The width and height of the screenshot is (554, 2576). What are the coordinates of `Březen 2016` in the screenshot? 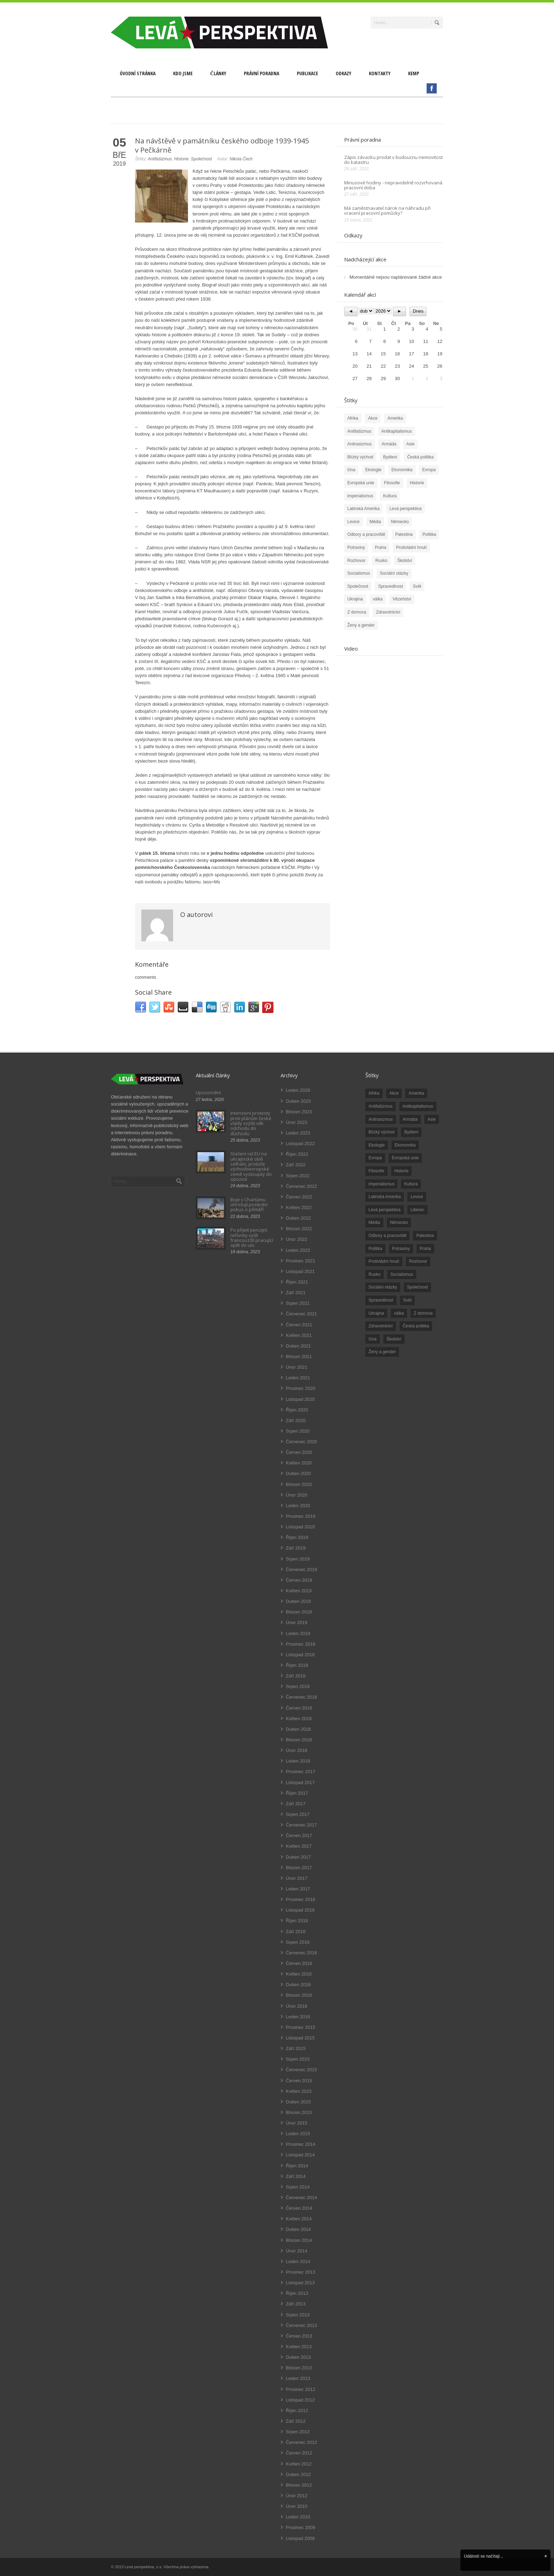 It's located at (299, 1995).